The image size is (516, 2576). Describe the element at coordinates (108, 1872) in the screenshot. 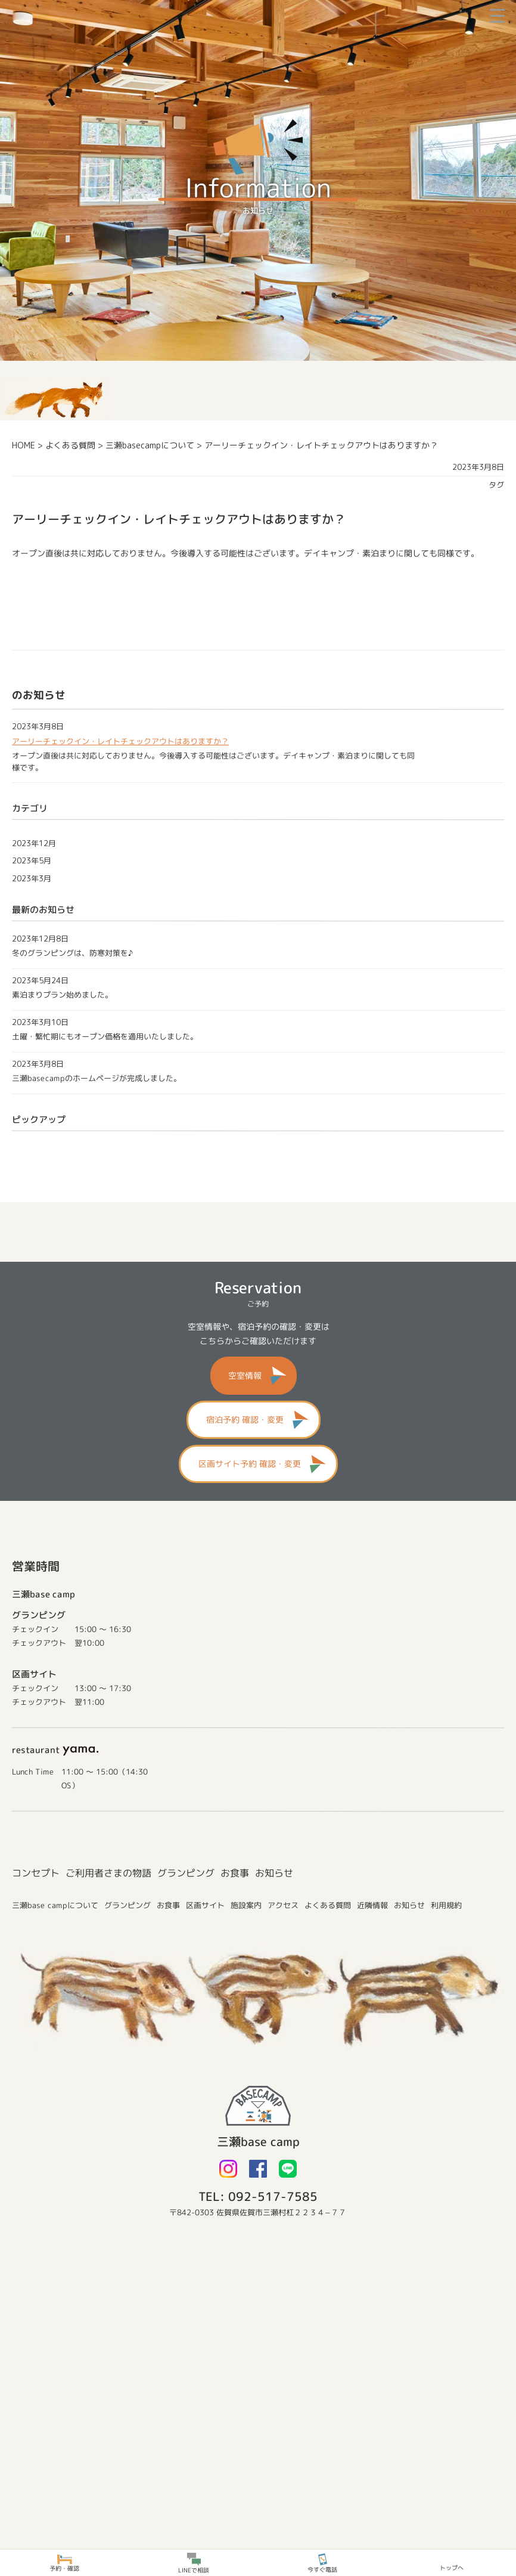

I see `ご利用者さまの物語` at that location.